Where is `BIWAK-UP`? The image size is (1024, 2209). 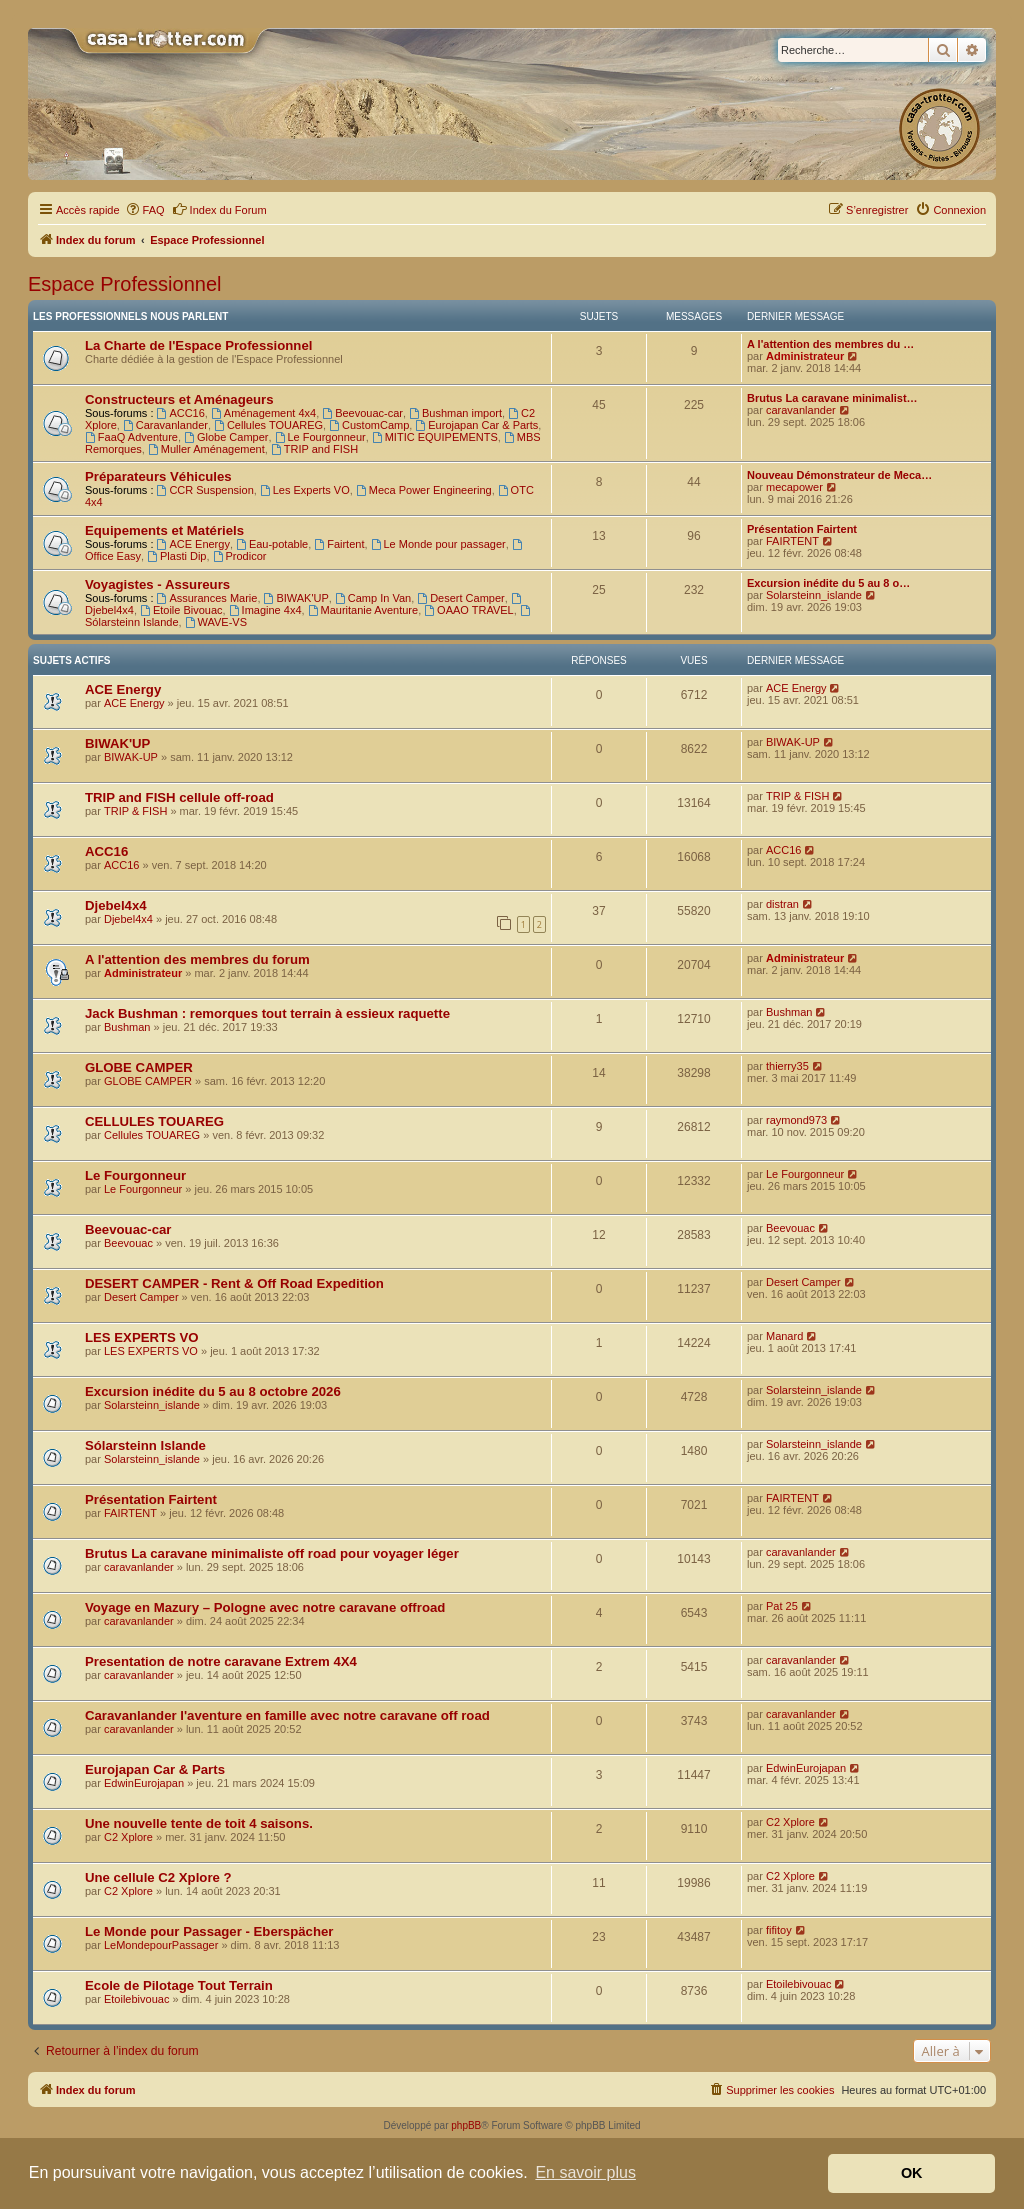 BIWAK-UP is located at coordinates (131, 757).